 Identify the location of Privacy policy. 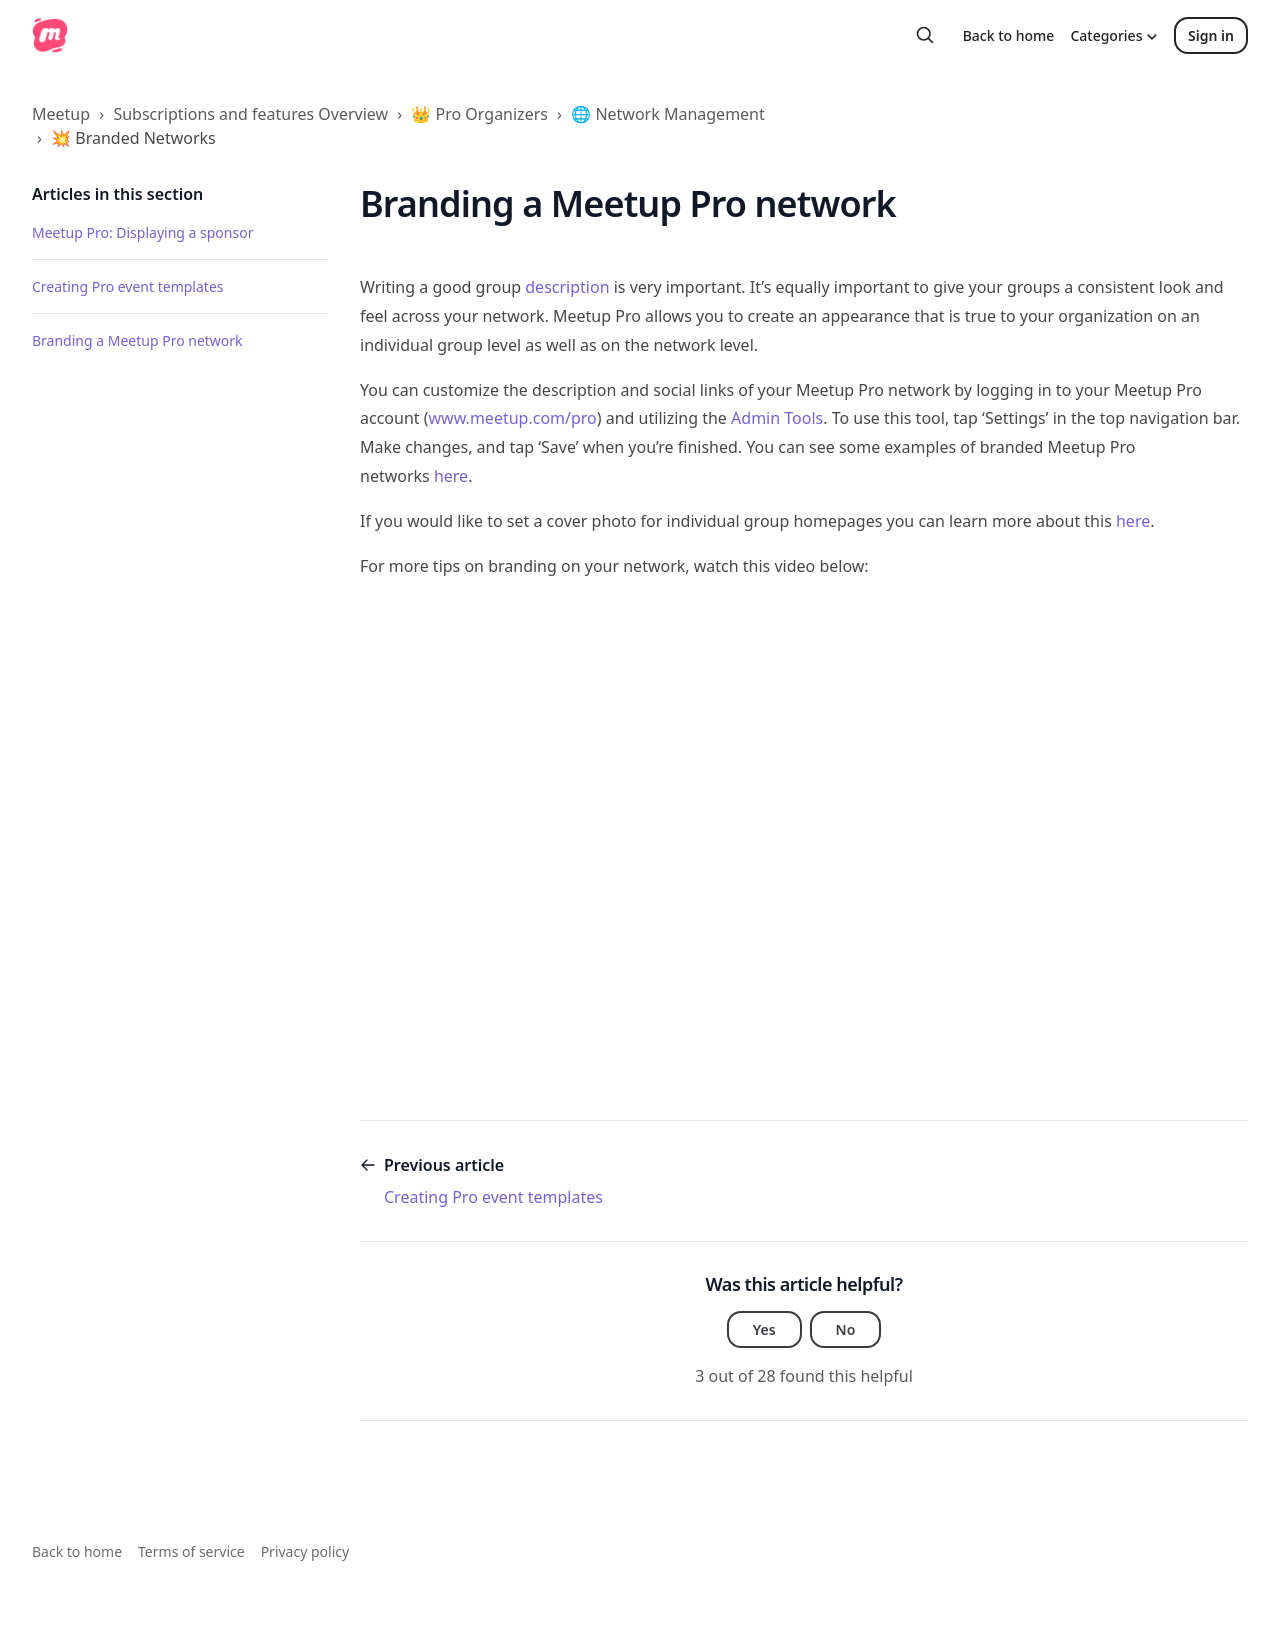
(305, 1551).